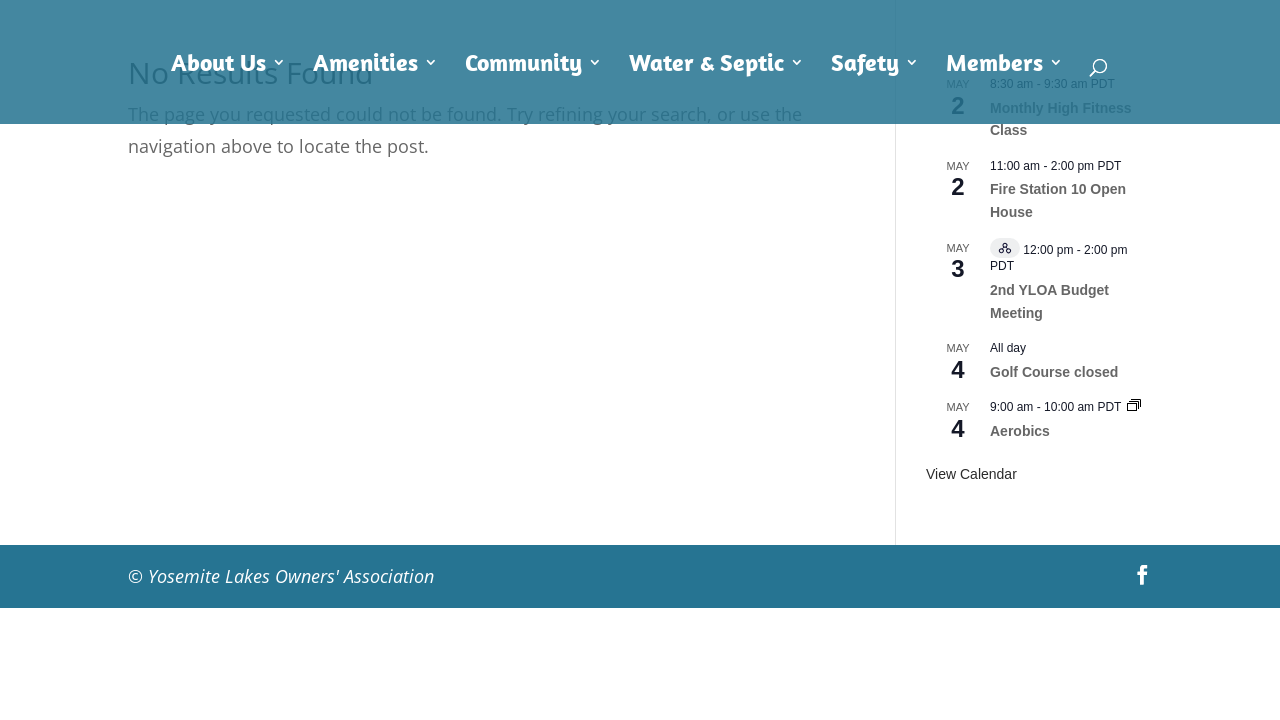 This screenshot has height=720, width=1280. I want to click on [Event series: Aerobics], so click(1134, 407).